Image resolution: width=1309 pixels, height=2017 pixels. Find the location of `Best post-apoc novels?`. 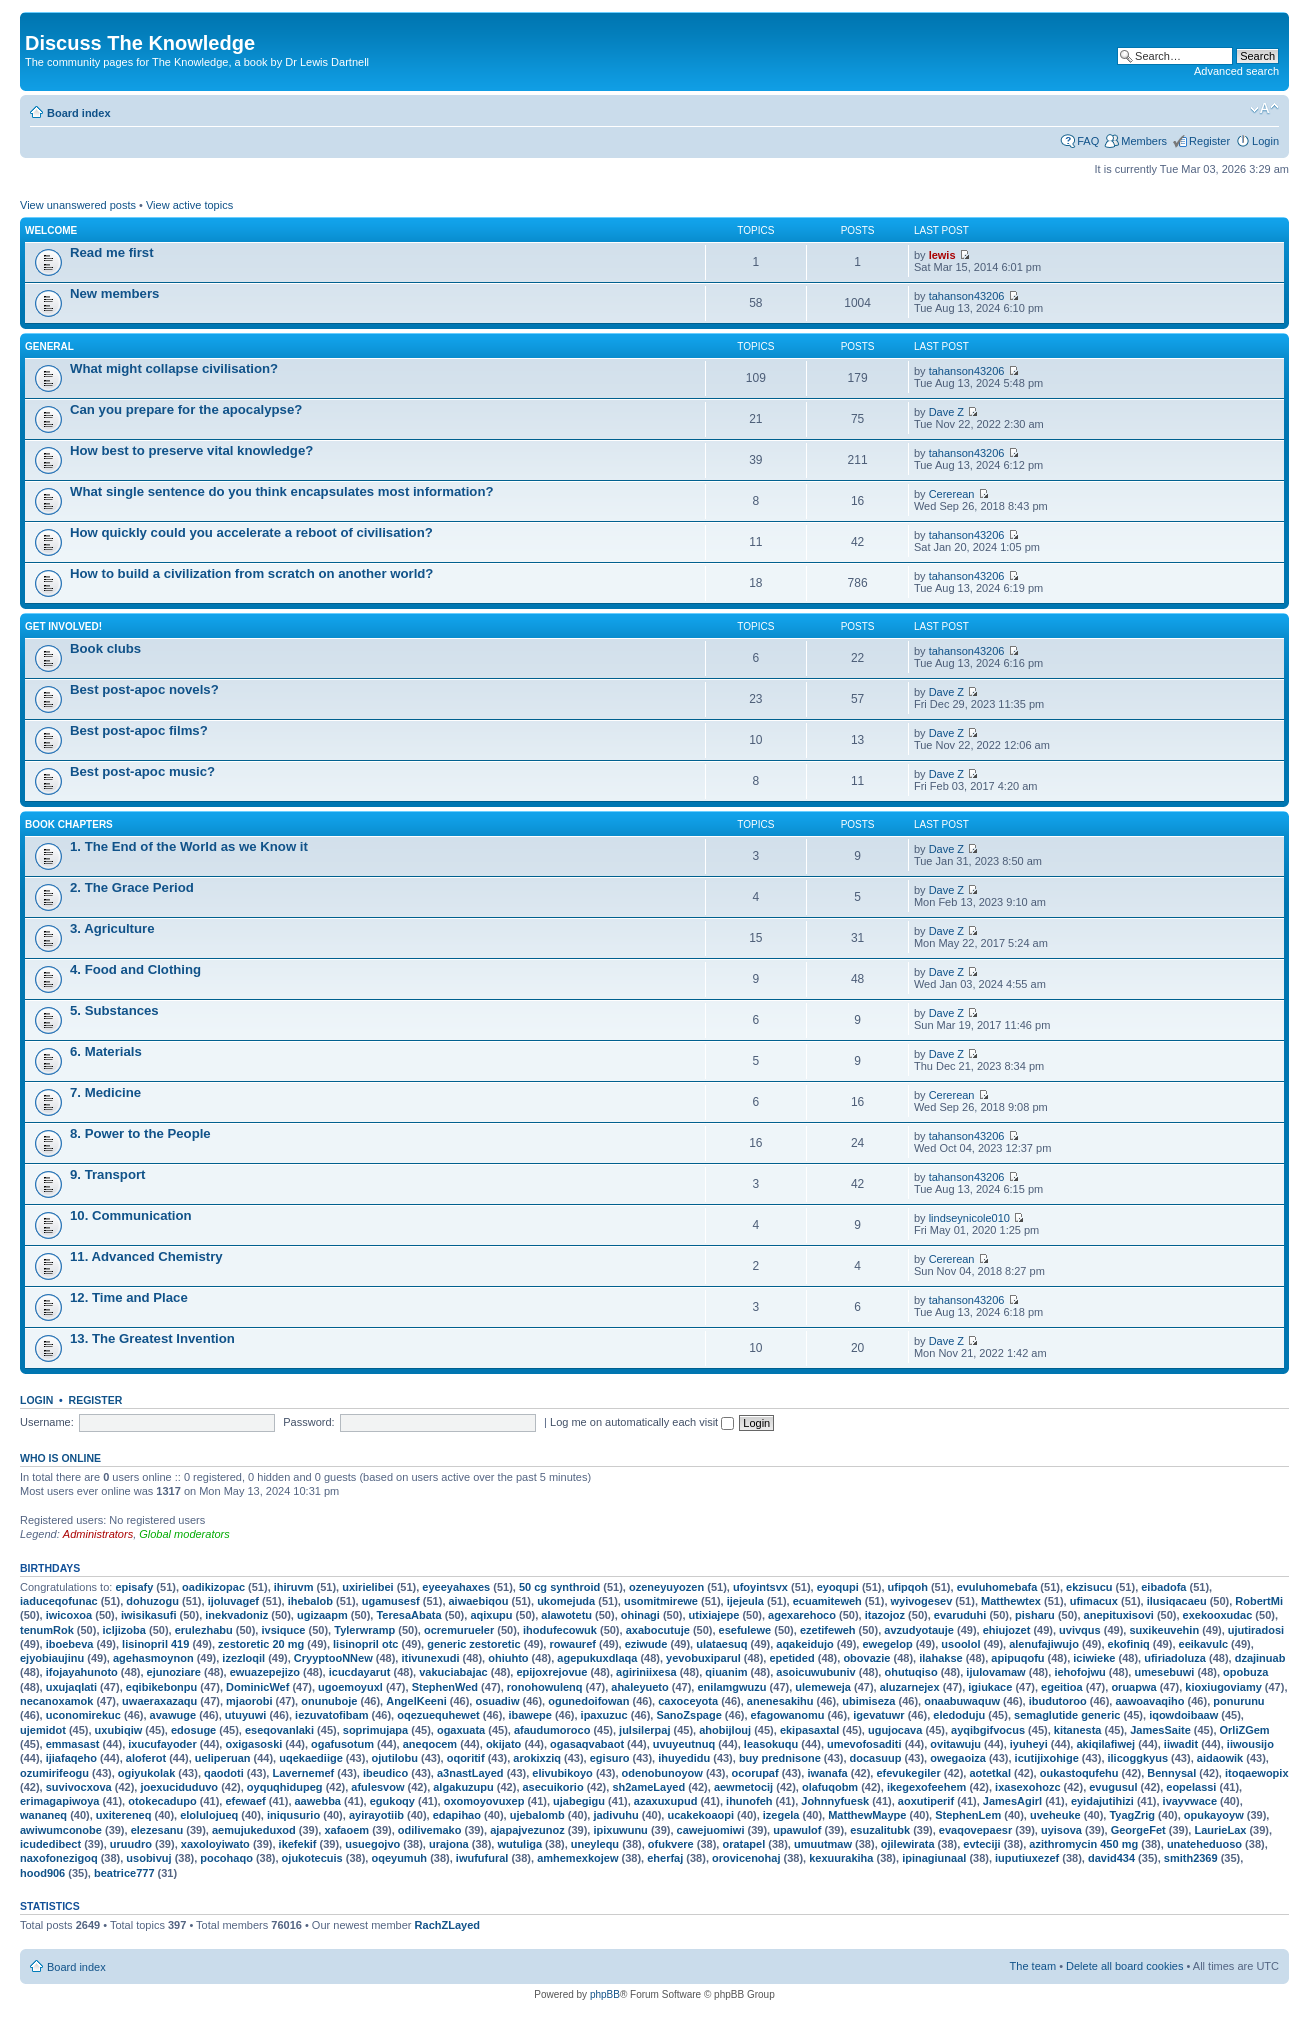

Best post-apoc novels? is located at coordinates (144, 689).